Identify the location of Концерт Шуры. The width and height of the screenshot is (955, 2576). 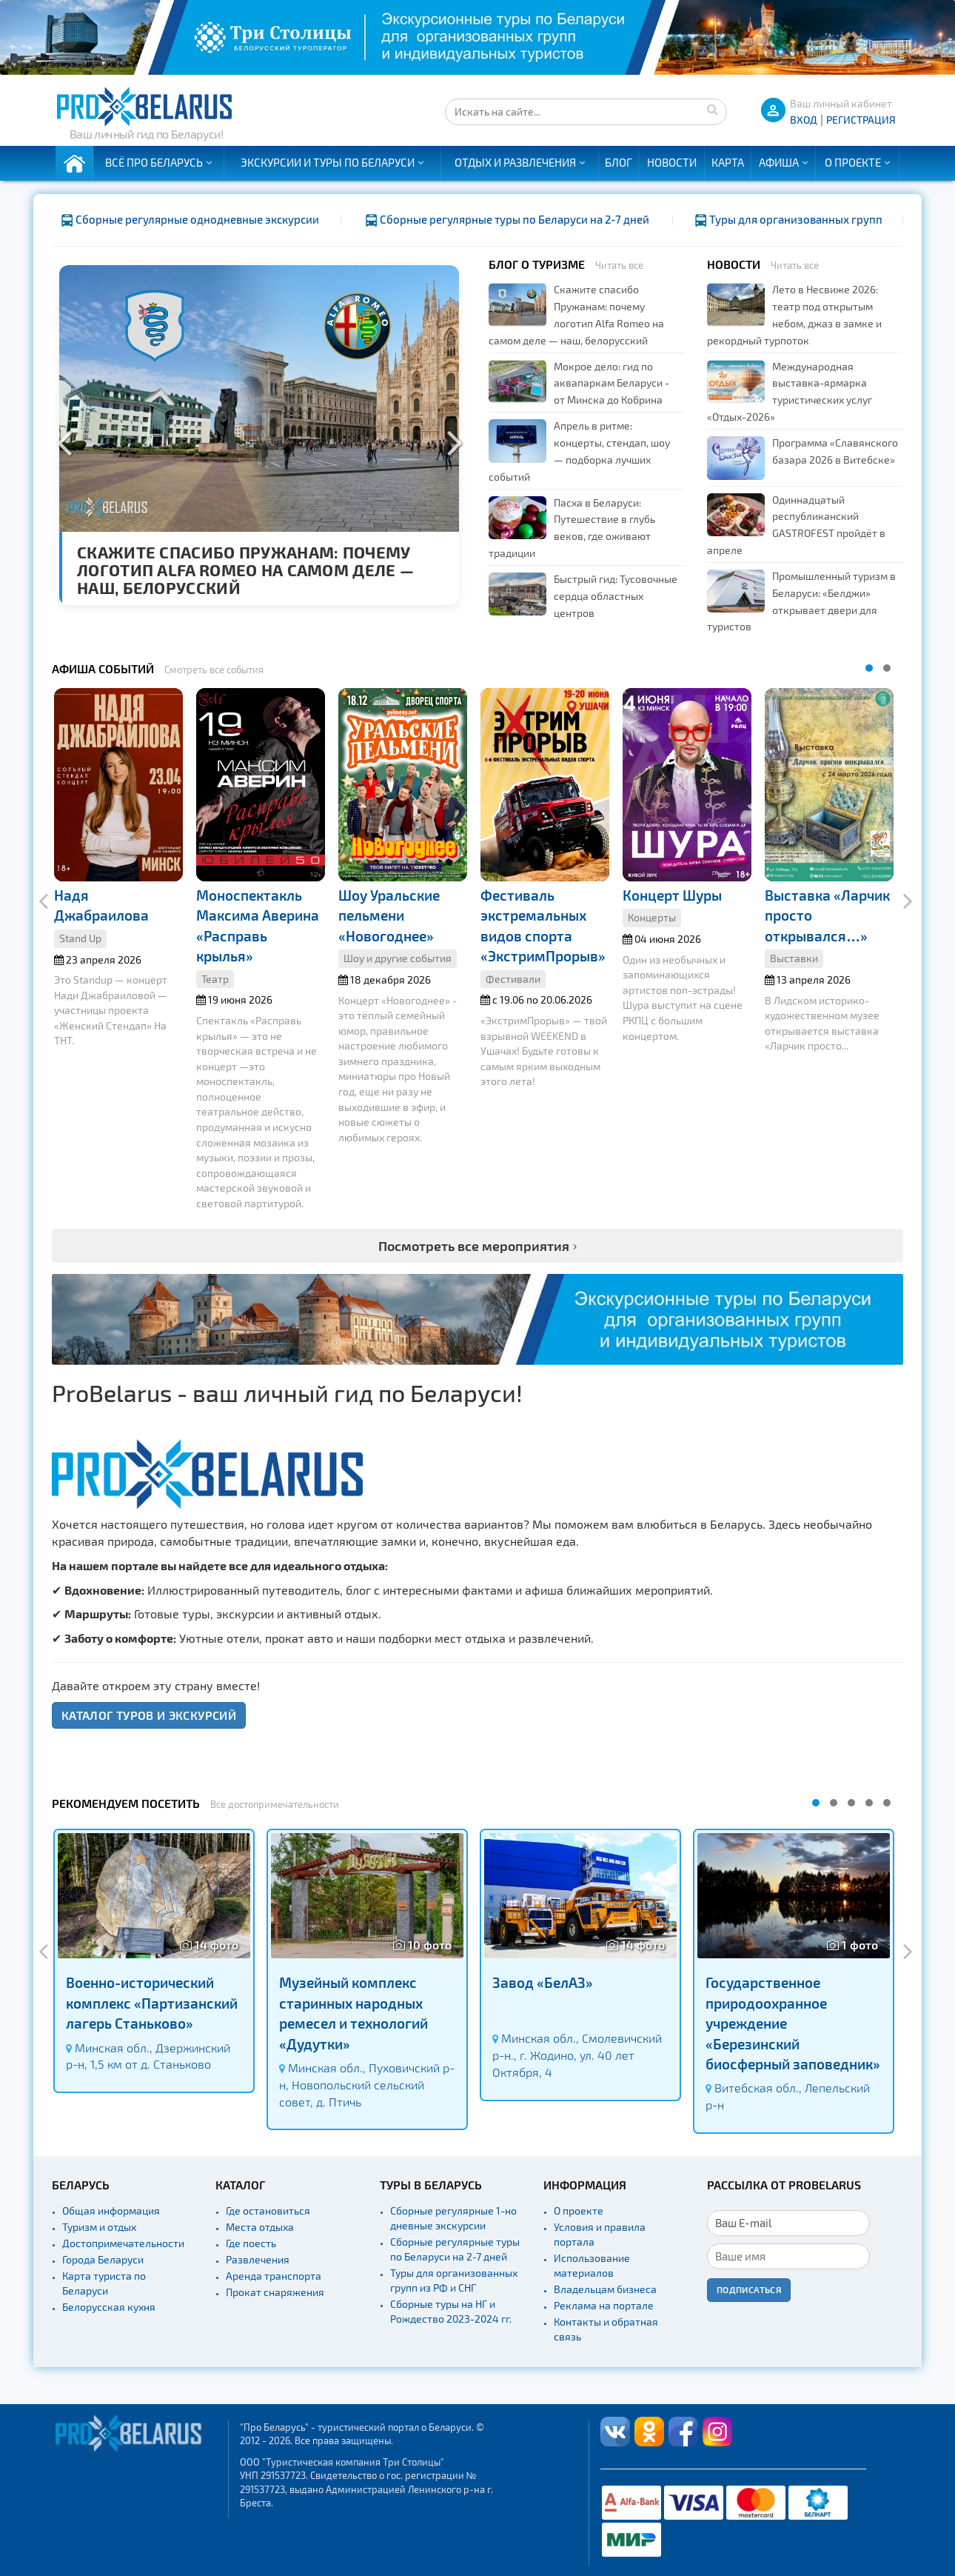
(672, 895).